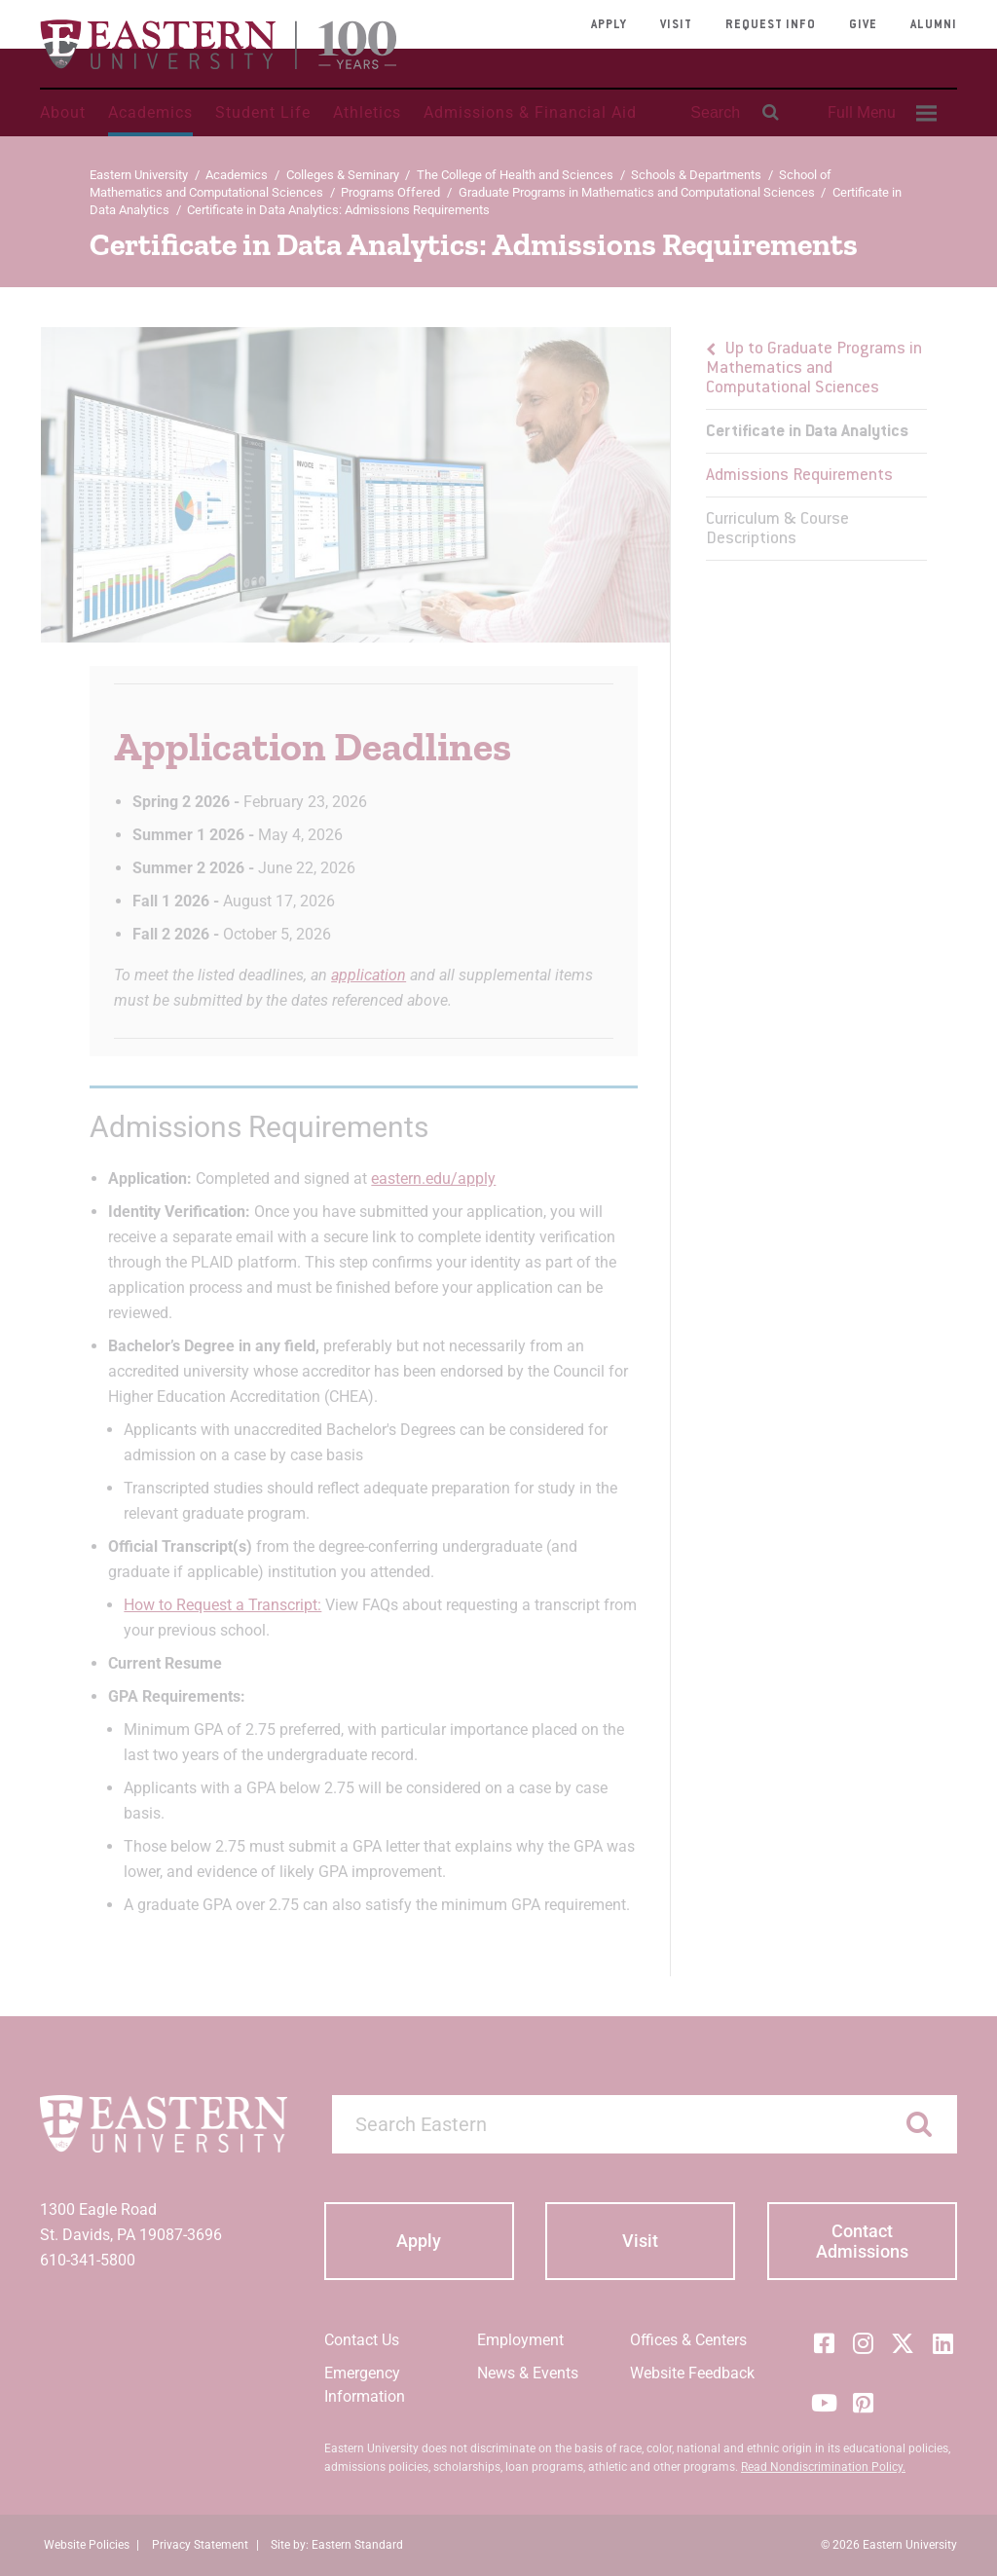 This screenshot has width=997, height=2576. What do you see at coordinates (139, 174) in the screenshot?
I see `Eastern University` at bounding box center [139, 174].